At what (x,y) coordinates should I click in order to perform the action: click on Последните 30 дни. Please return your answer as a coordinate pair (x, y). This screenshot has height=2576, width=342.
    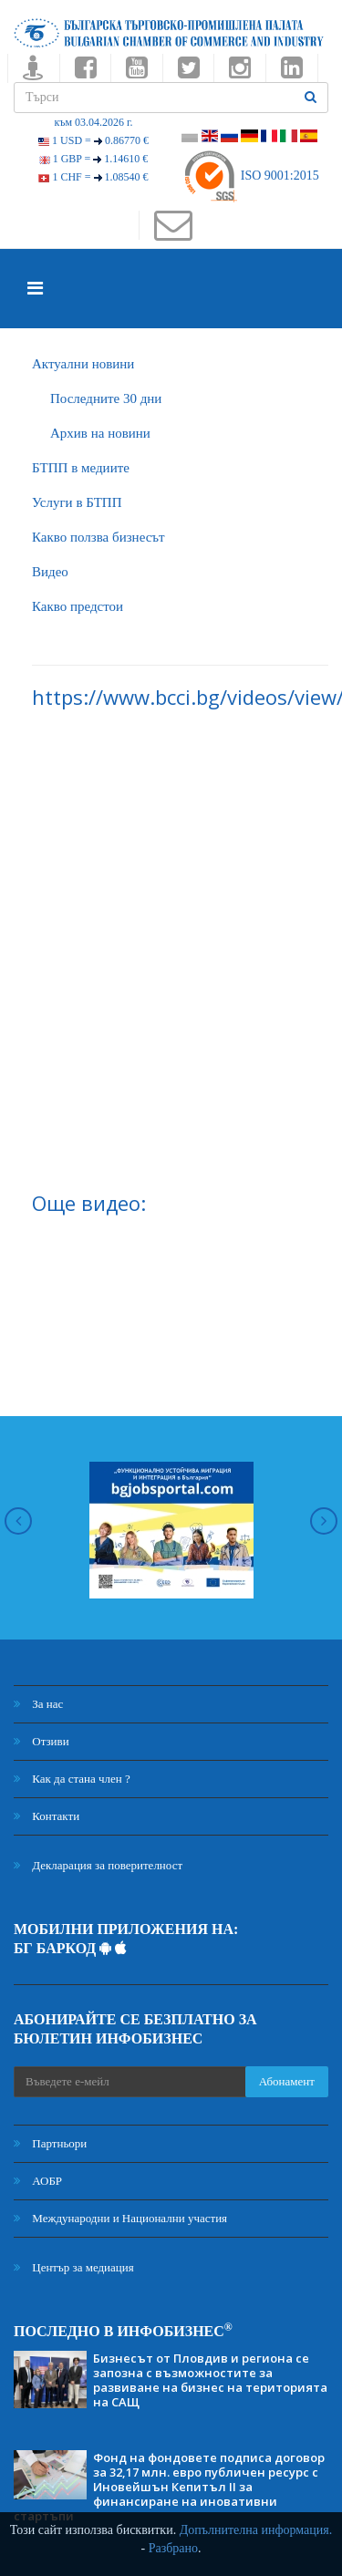
    Looking at the image, I should click on (105, 398).